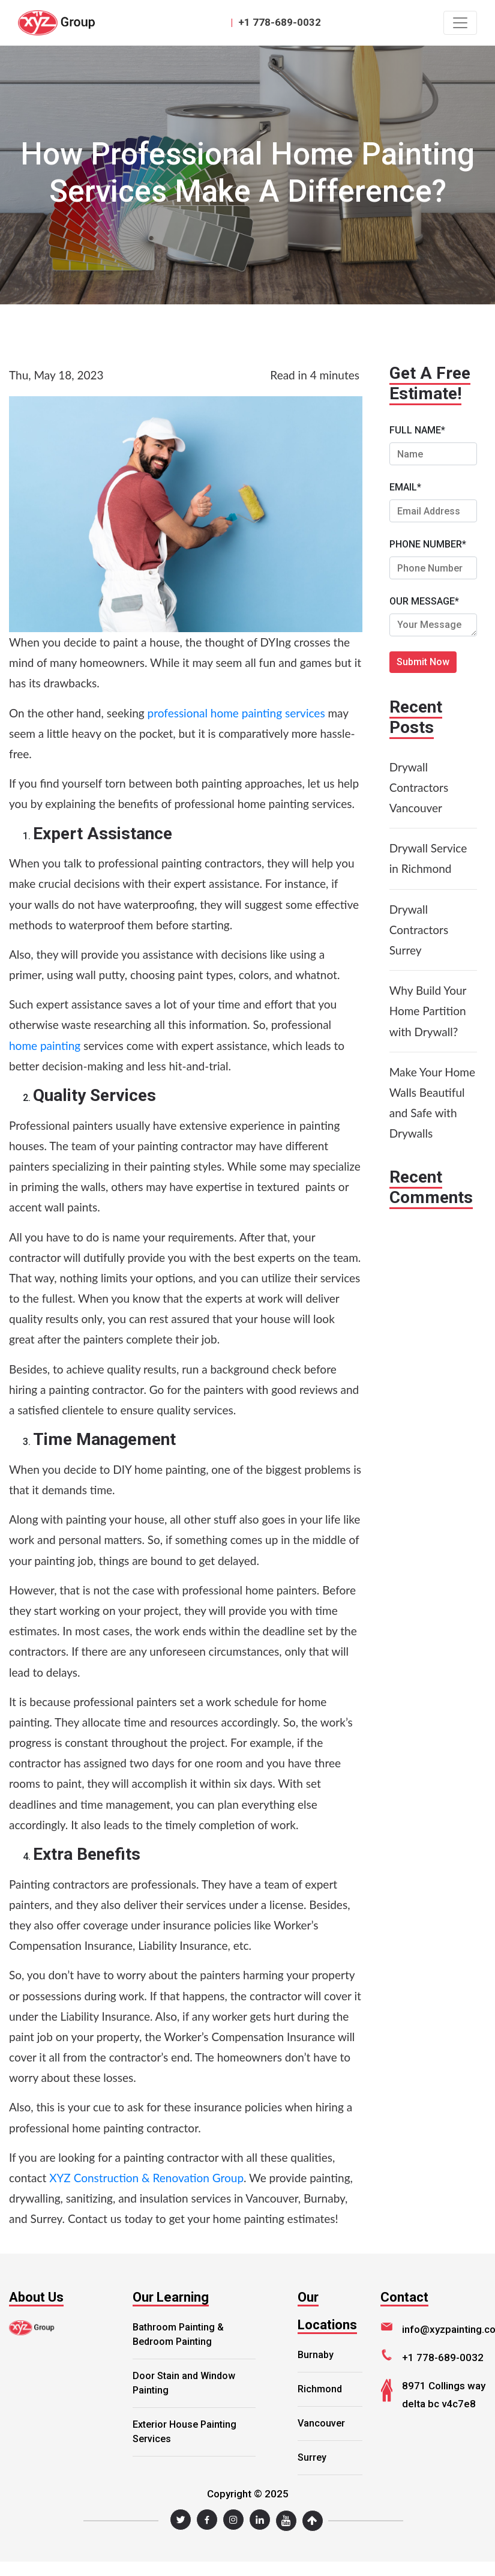  I want to click on FULL NAME*, so click(417, 430).